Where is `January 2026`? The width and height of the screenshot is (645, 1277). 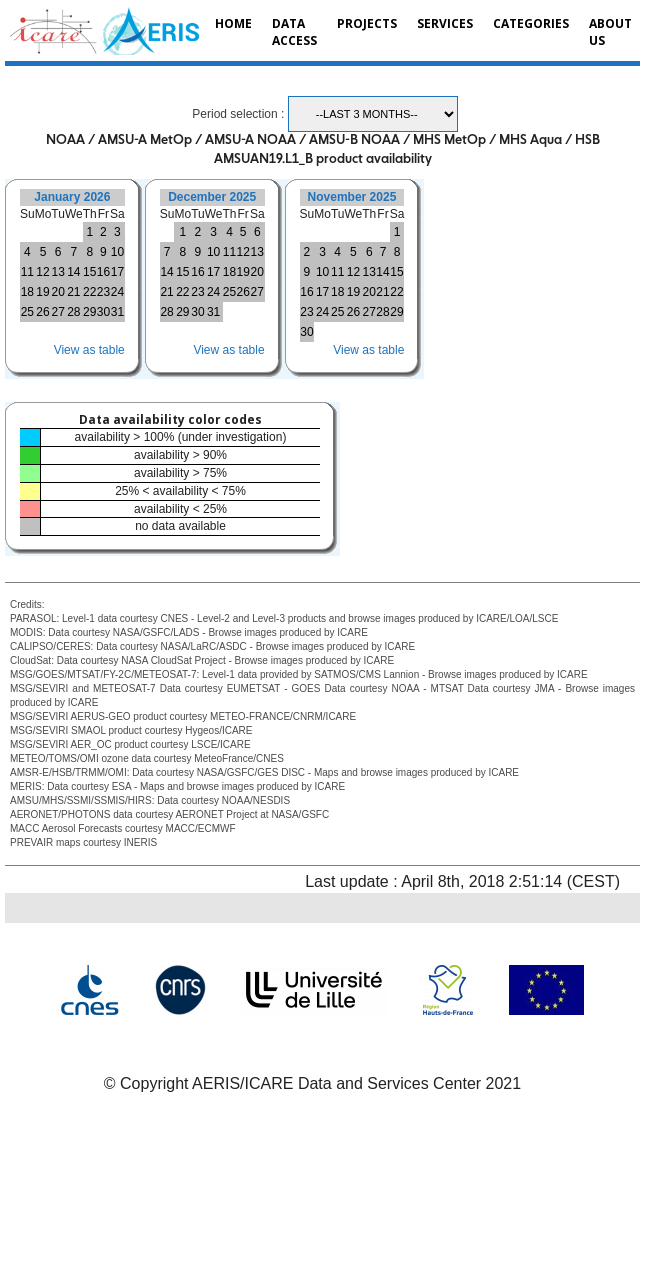 January 2026 is located at coordinates (72, 197).